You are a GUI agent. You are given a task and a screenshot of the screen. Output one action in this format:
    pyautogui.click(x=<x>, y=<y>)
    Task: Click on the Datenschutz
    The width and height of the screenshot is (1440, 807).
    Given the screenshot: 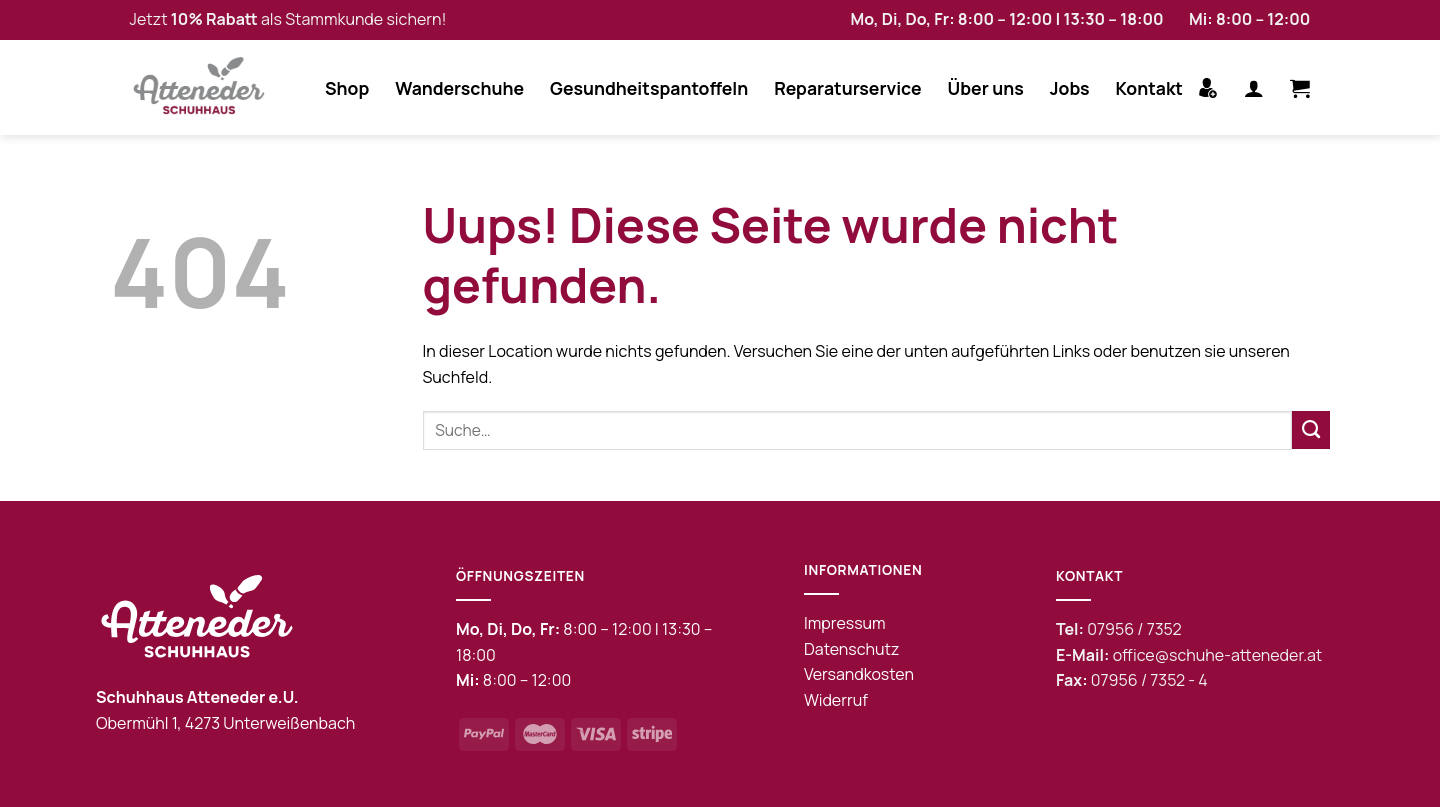 What is the action you would take?
    pyautogui.click(x=851, y=649)
    